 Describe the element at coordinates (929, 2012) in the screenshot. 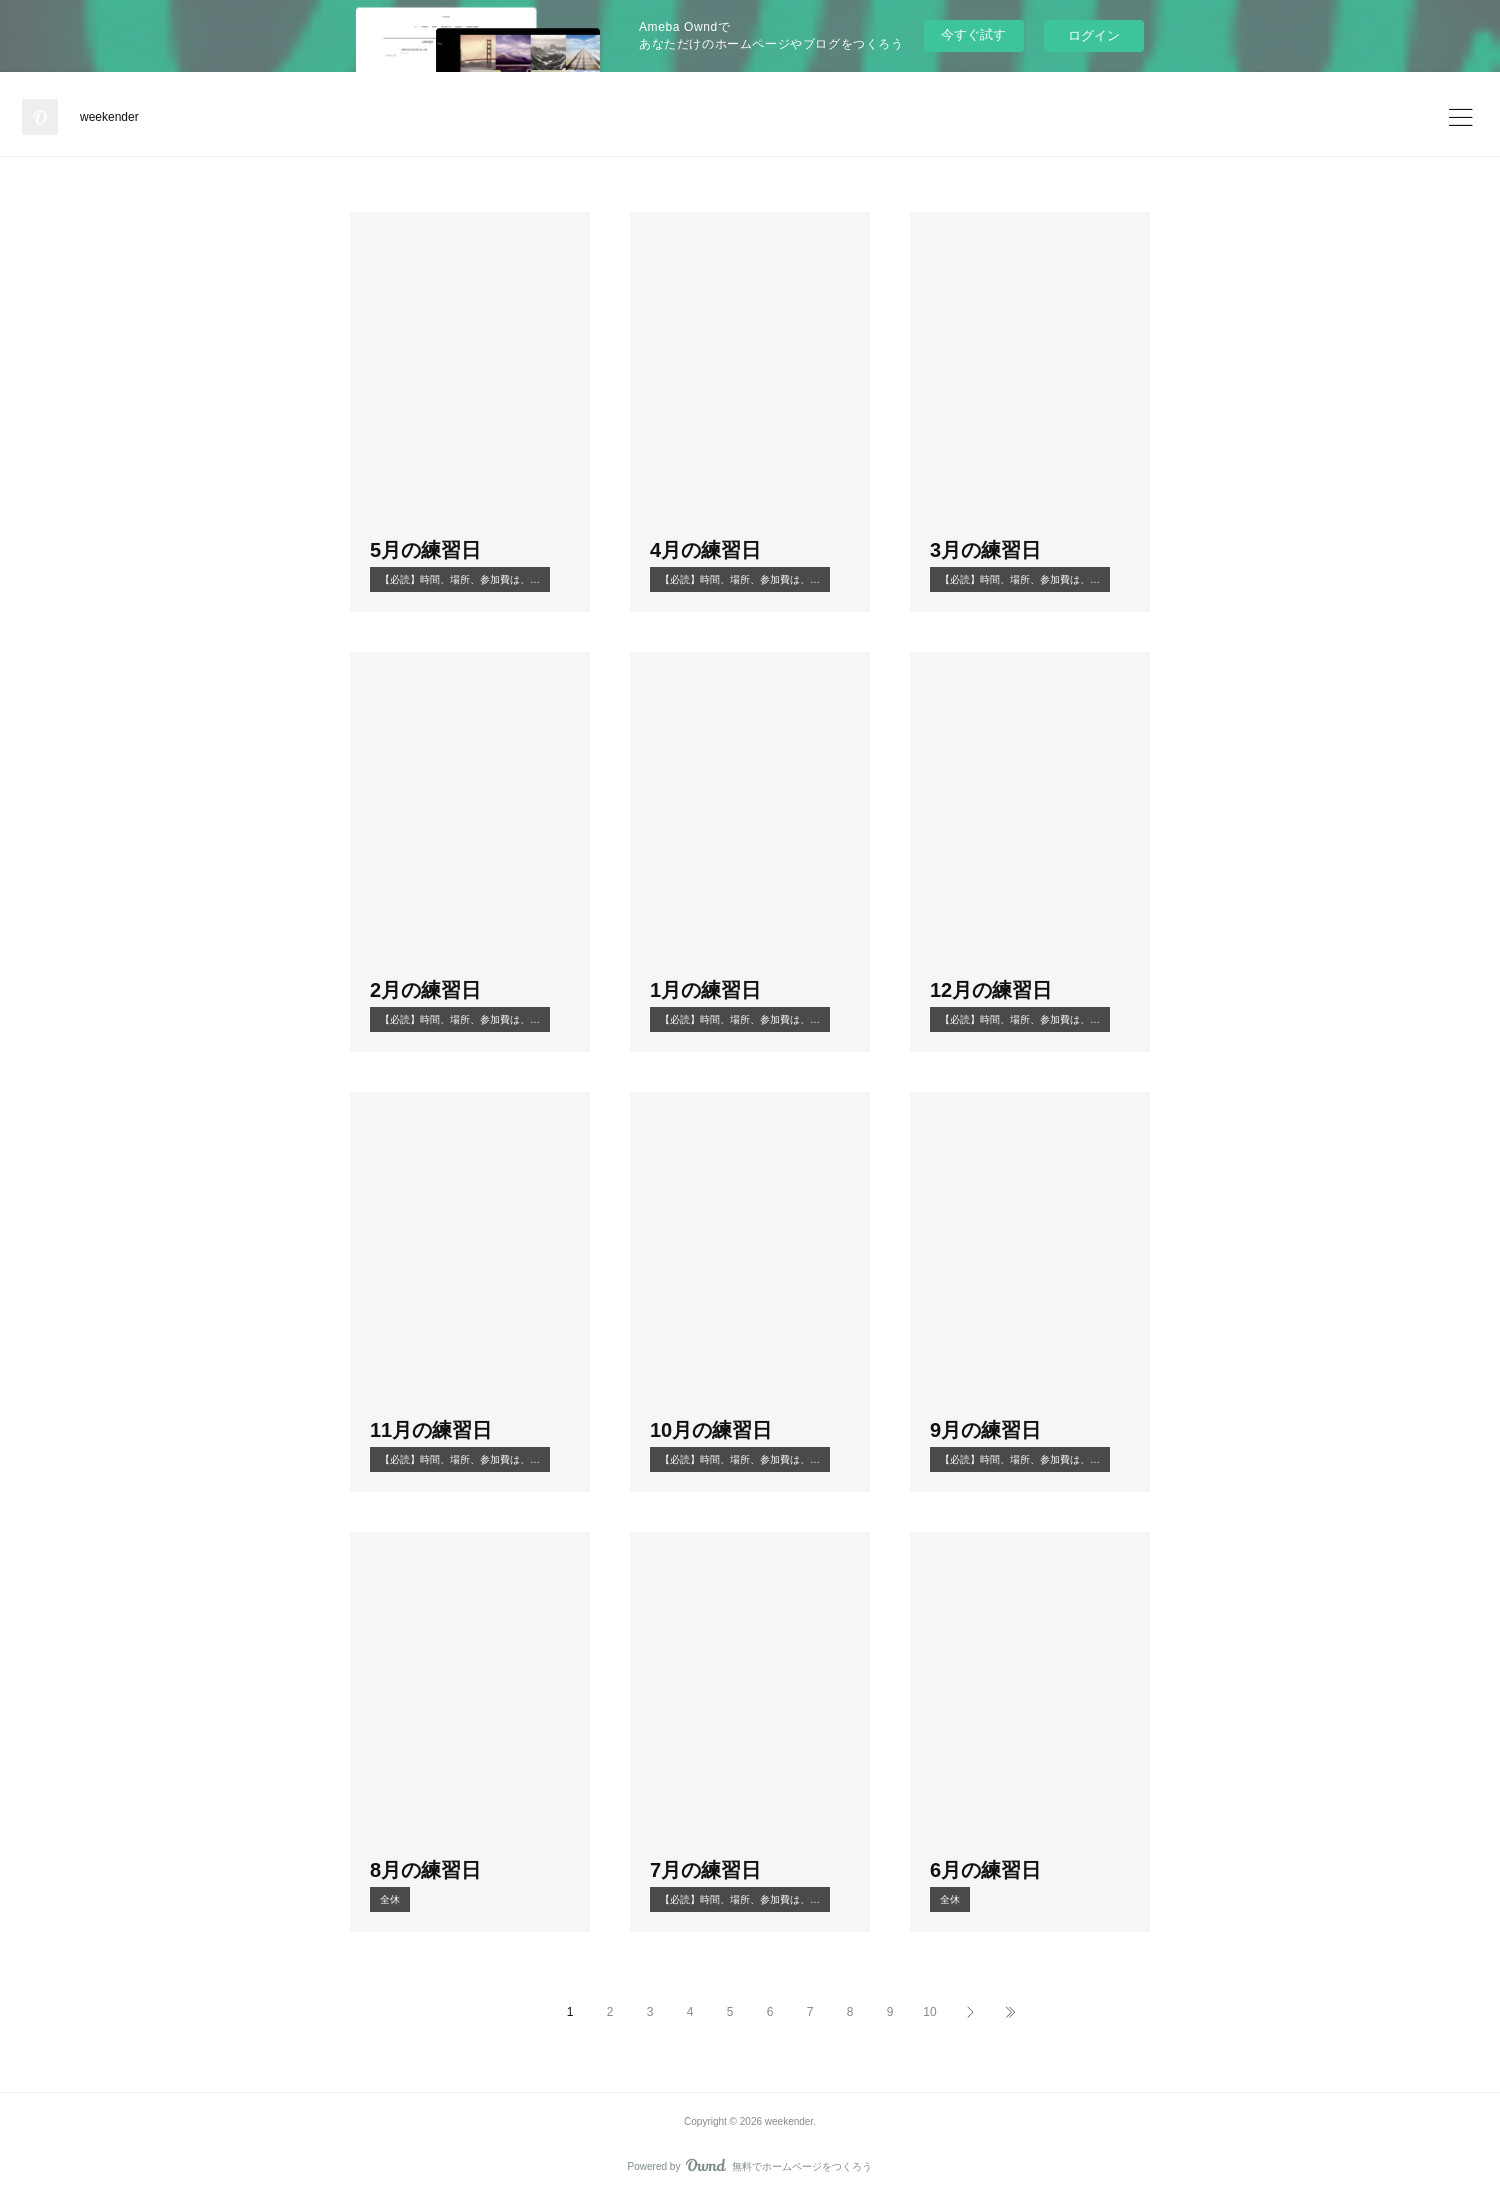

I see `10` at that location.